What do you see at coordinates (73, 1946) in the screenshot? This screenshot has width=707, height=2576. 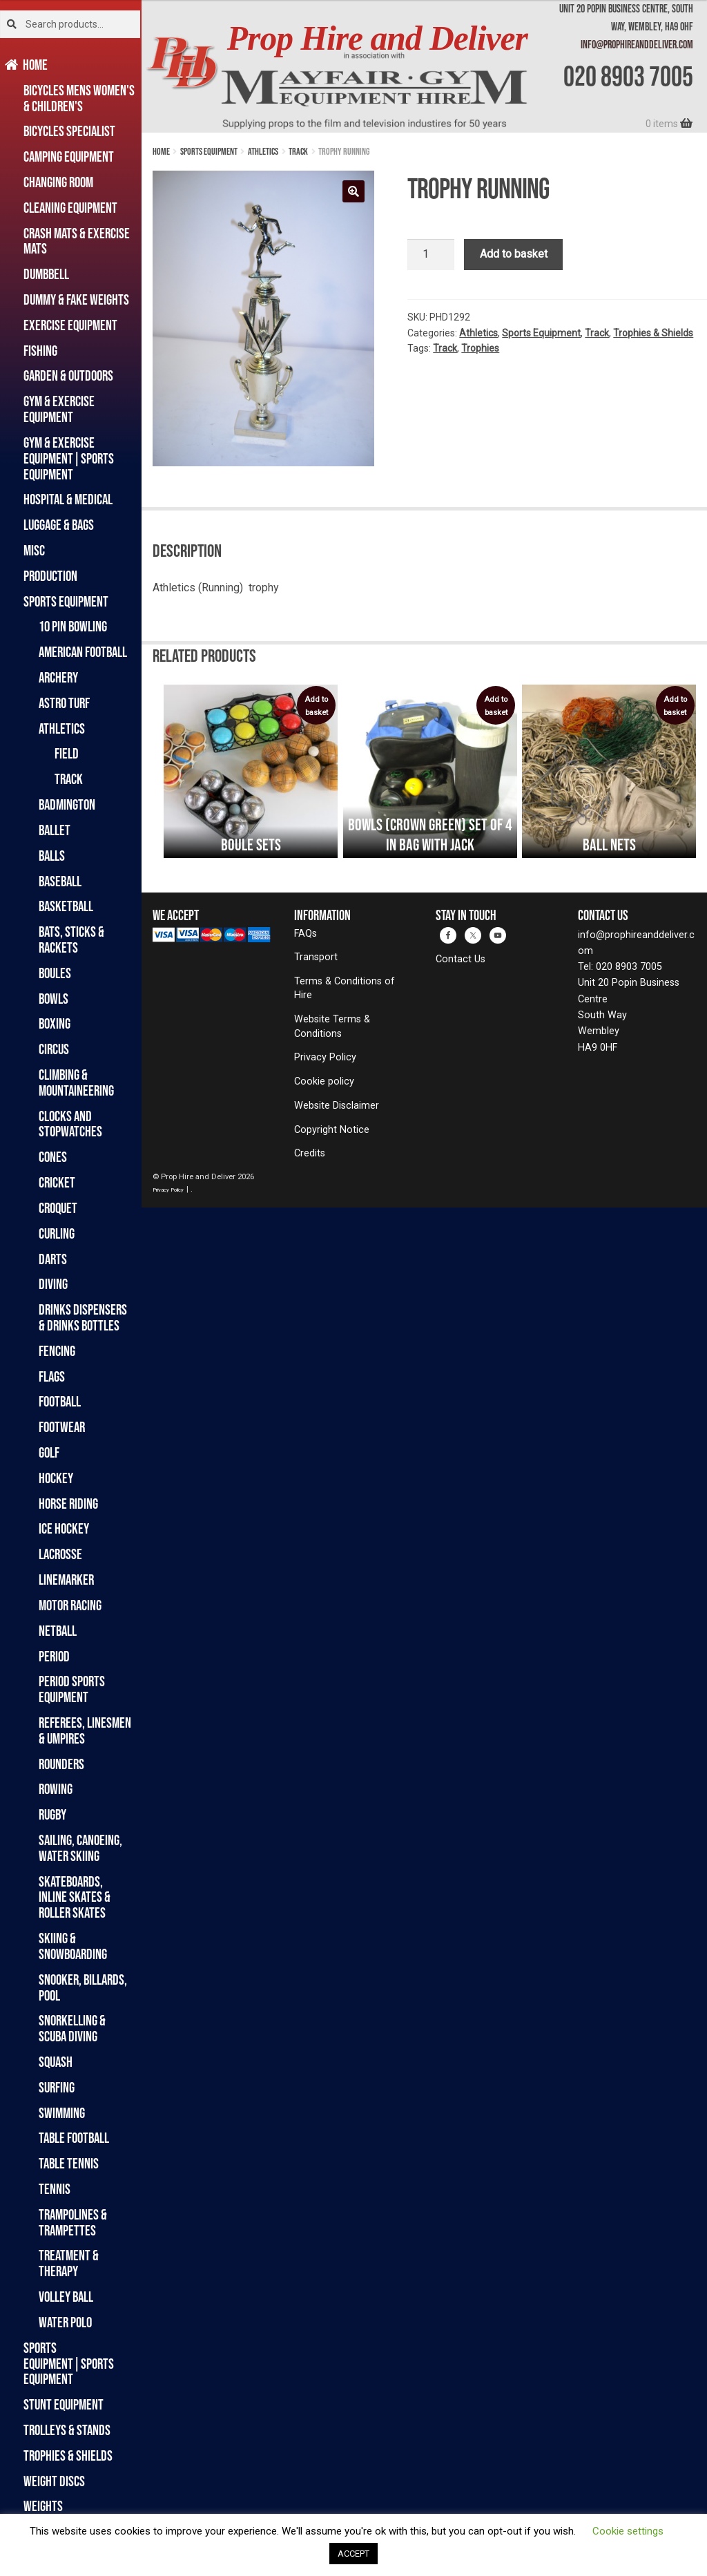 I see `Skiing & Snowboarding` at bounding box center [73, 1946].